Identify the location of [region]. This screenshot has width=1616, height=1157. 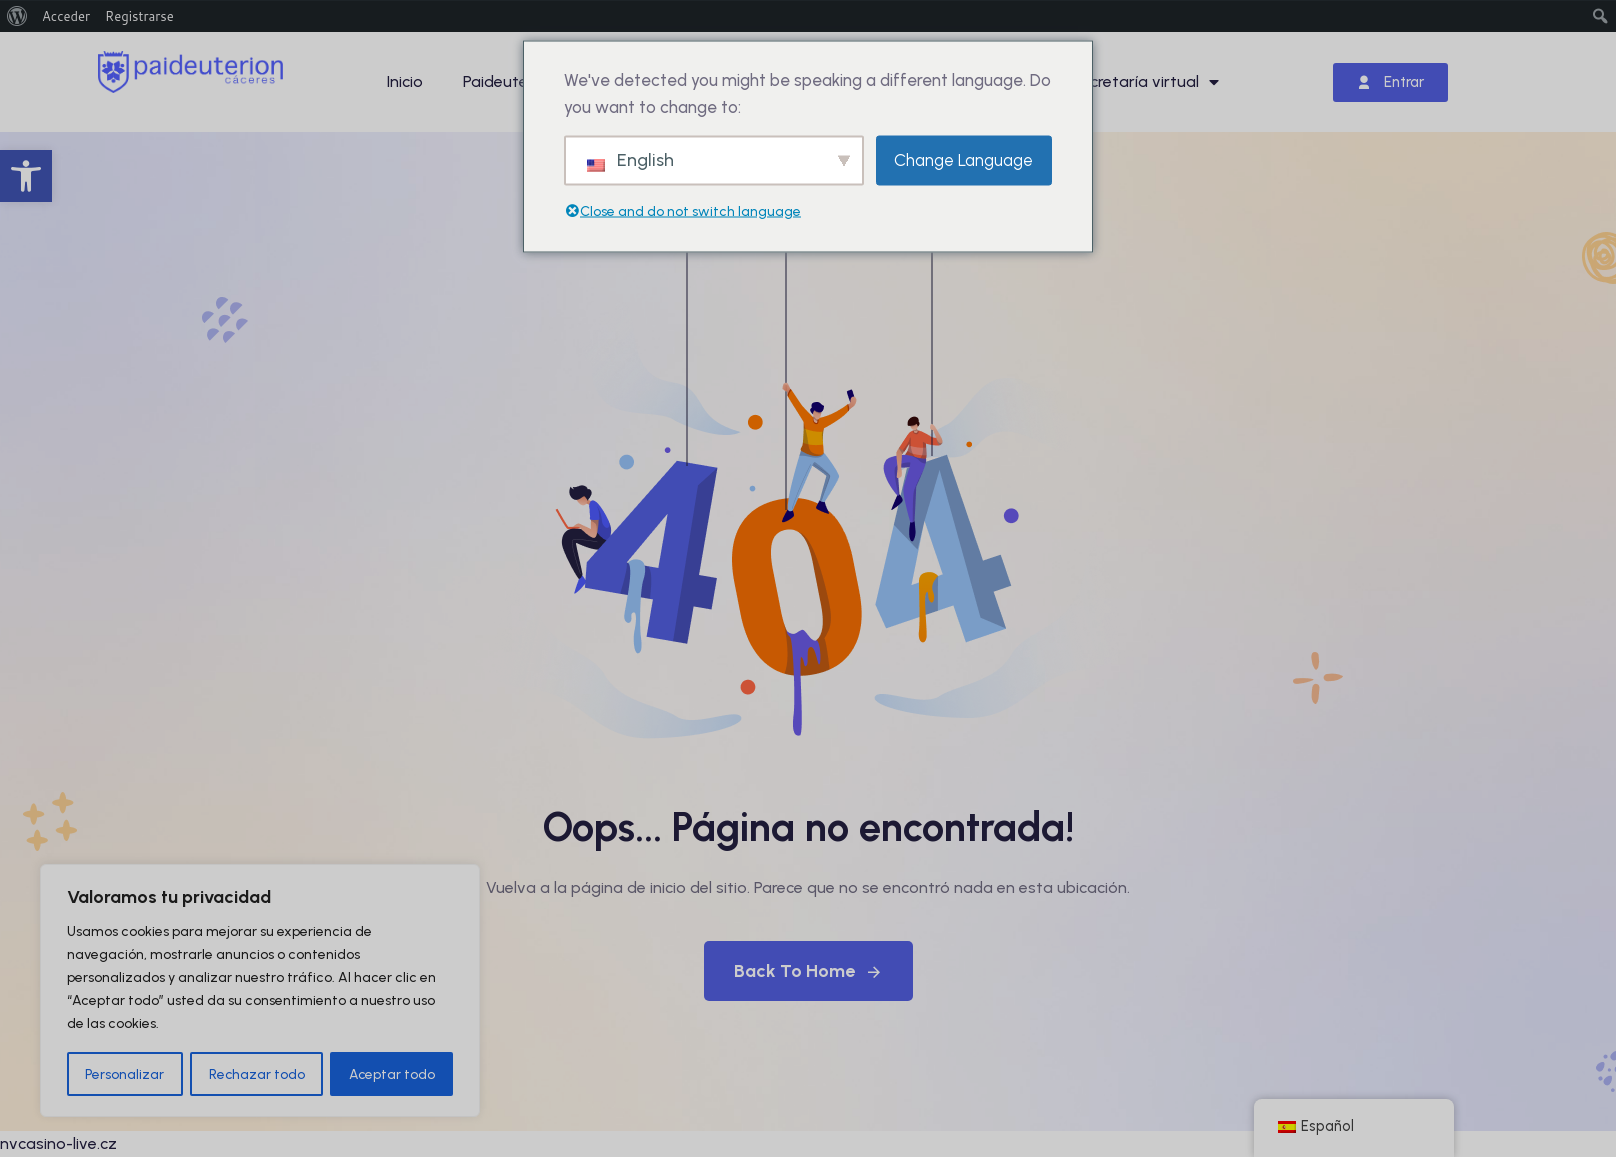
(260, 991).